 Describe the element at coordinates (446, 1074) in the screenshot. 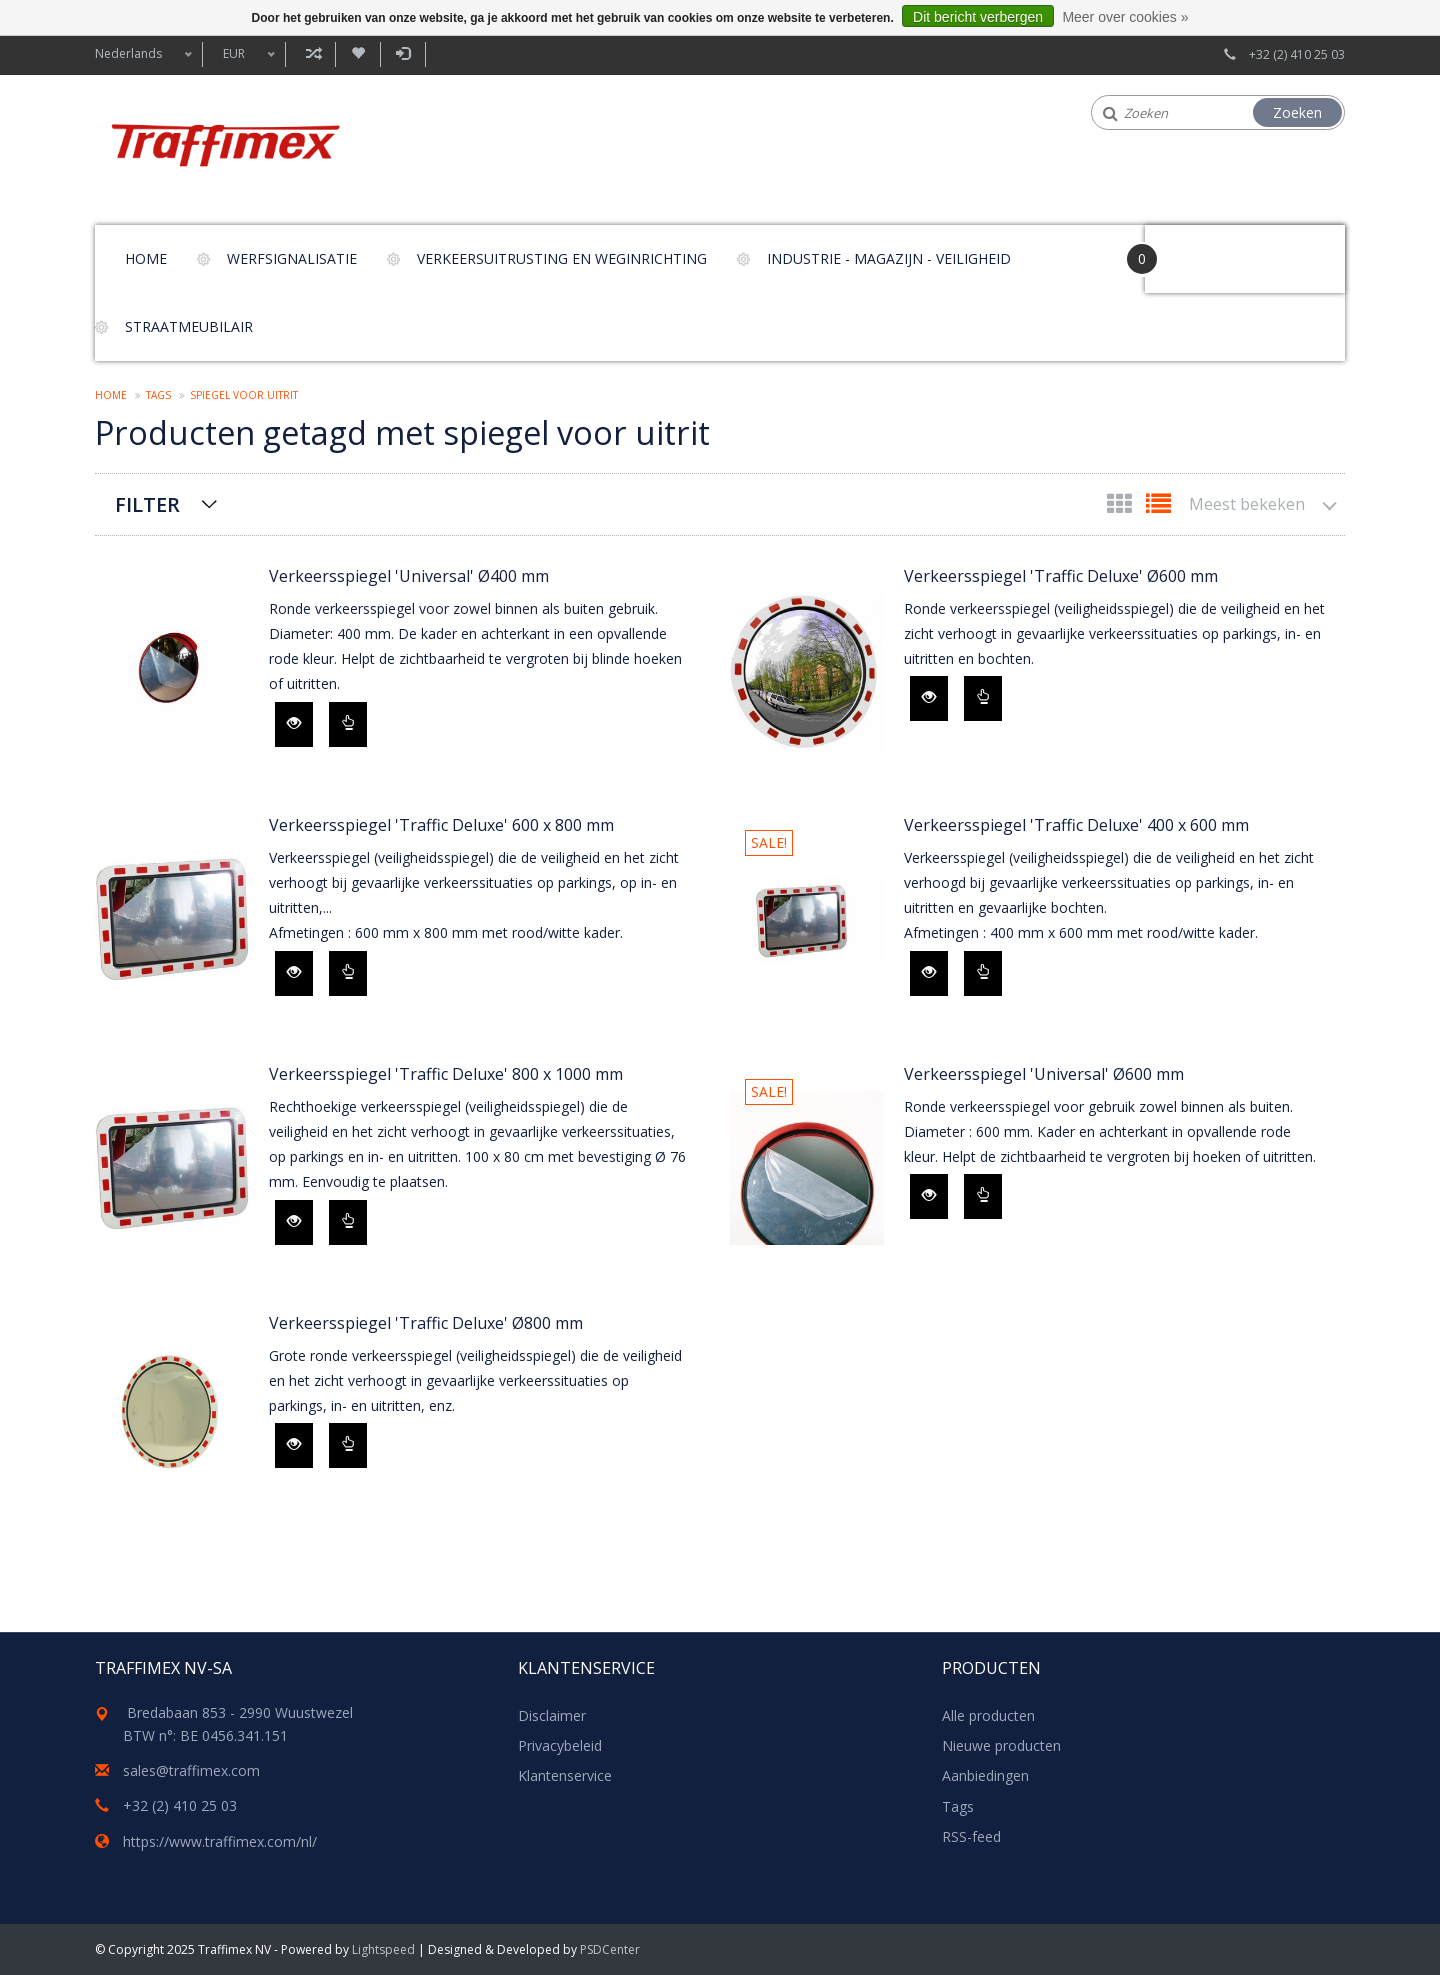

I see `Verkeersspiegel 'Traffic Deluxe' 800 x 1000 mm` at that location.